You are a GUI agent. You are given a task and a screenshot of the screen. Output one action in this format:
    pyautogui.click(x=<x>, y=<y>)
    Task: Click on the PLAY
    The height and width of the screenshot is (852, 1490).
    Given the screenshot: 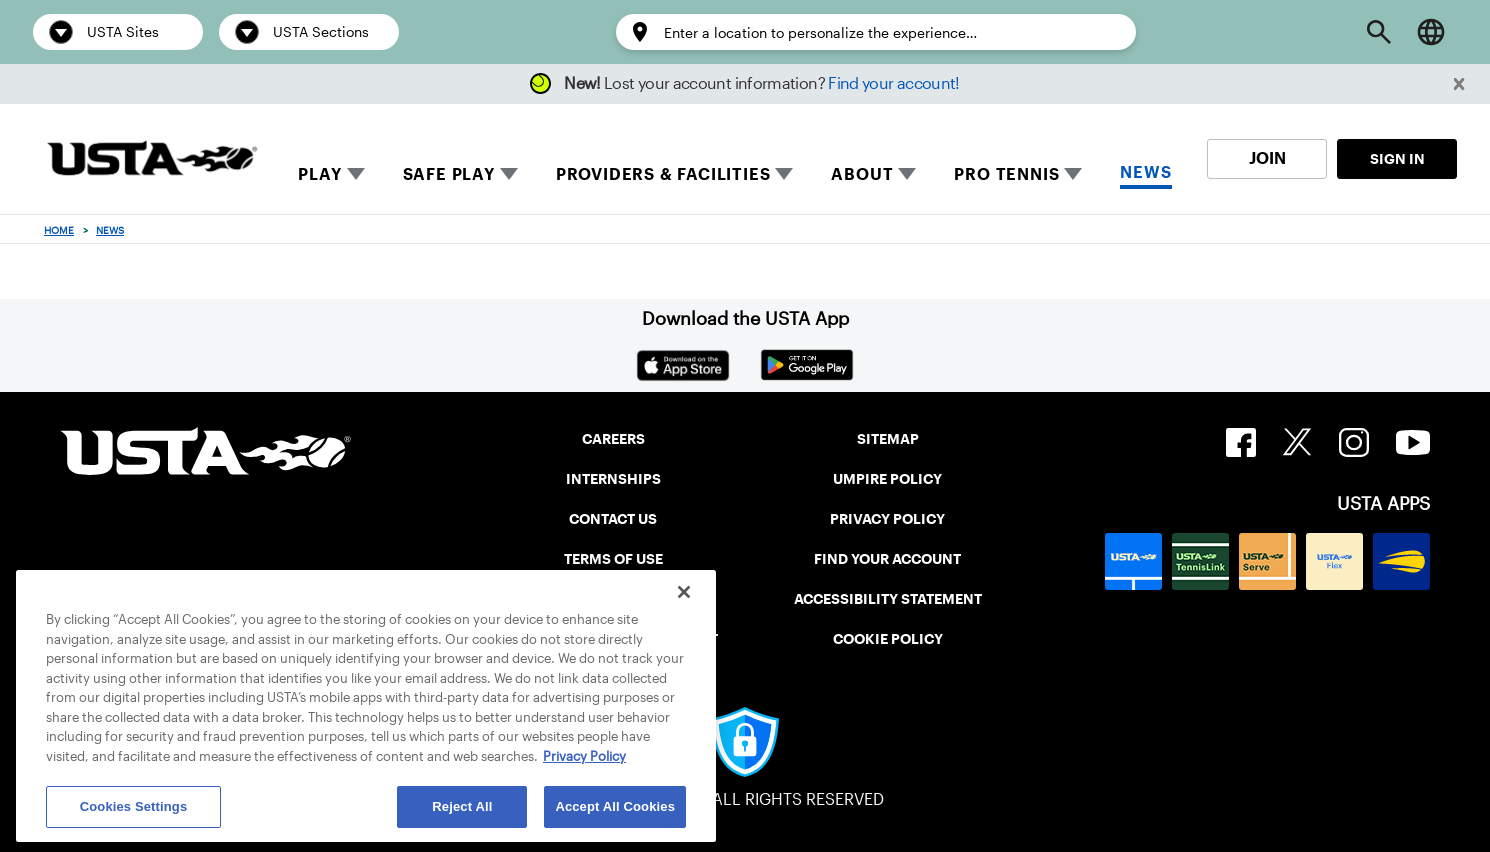 What is the action you would take?
    pyautogui.click(x=319, y=174)
    